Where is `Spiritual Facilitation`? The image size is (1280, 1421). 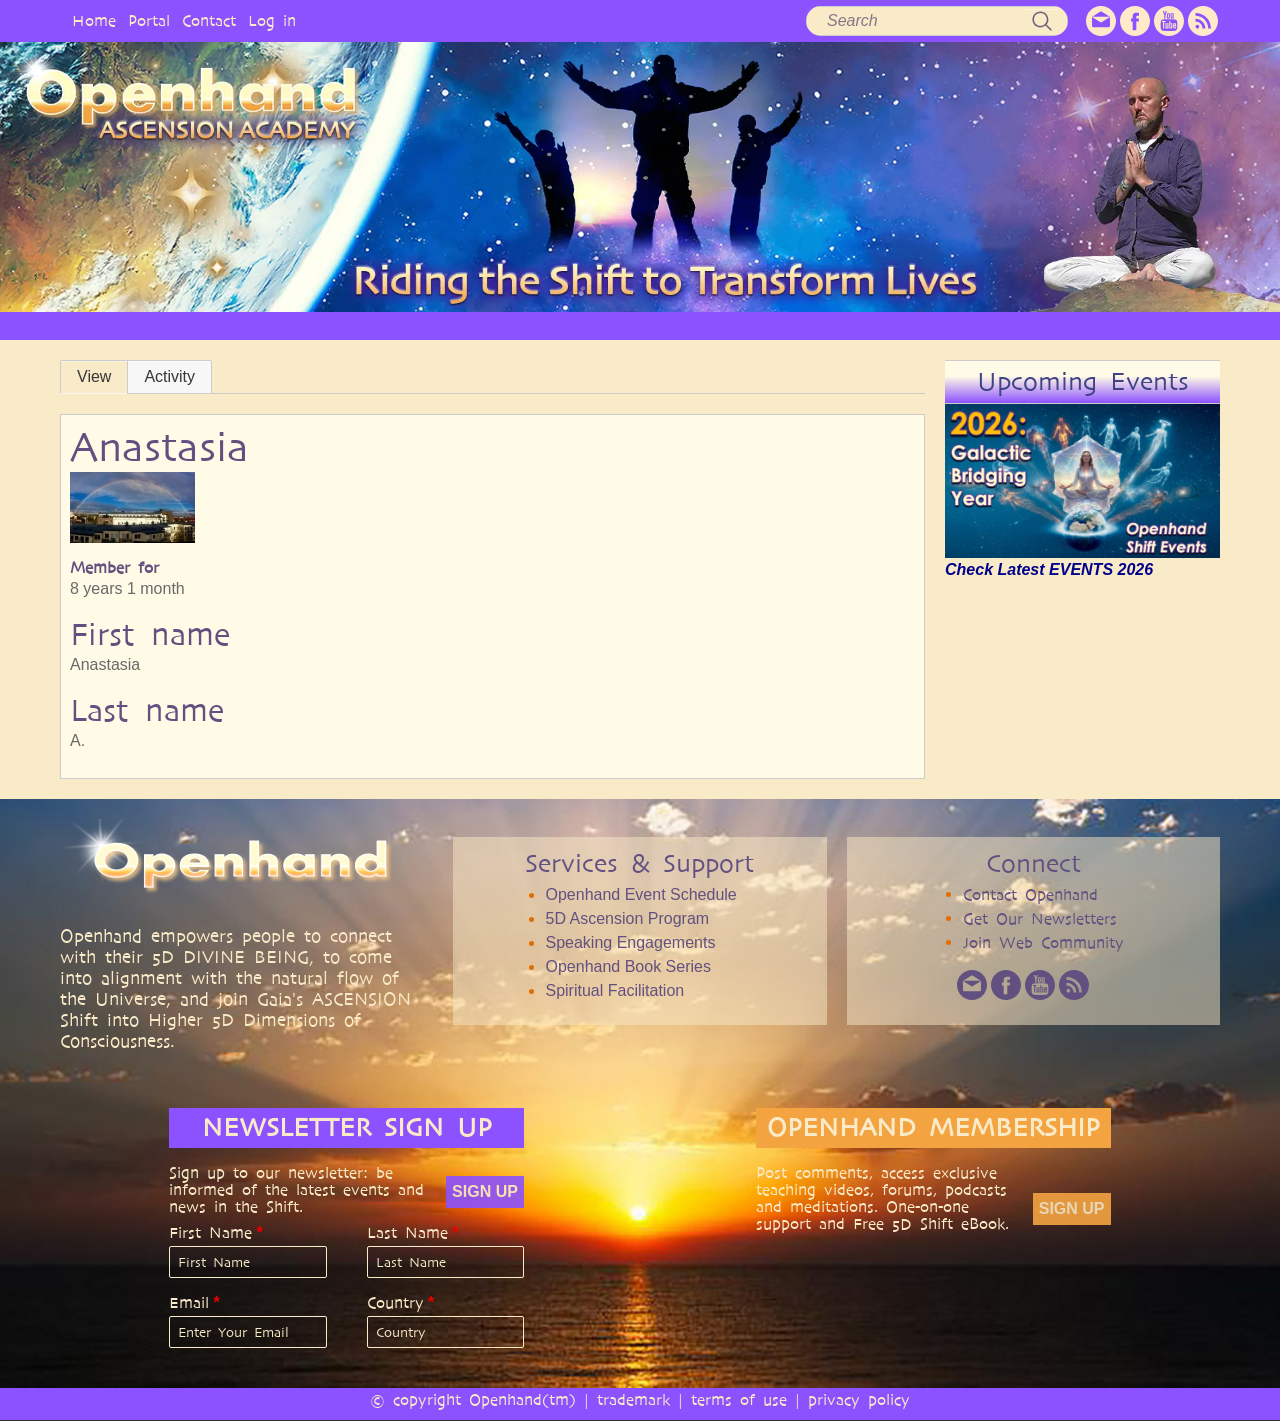 Spiritual Facilitation is located at coordinates (614, 990).